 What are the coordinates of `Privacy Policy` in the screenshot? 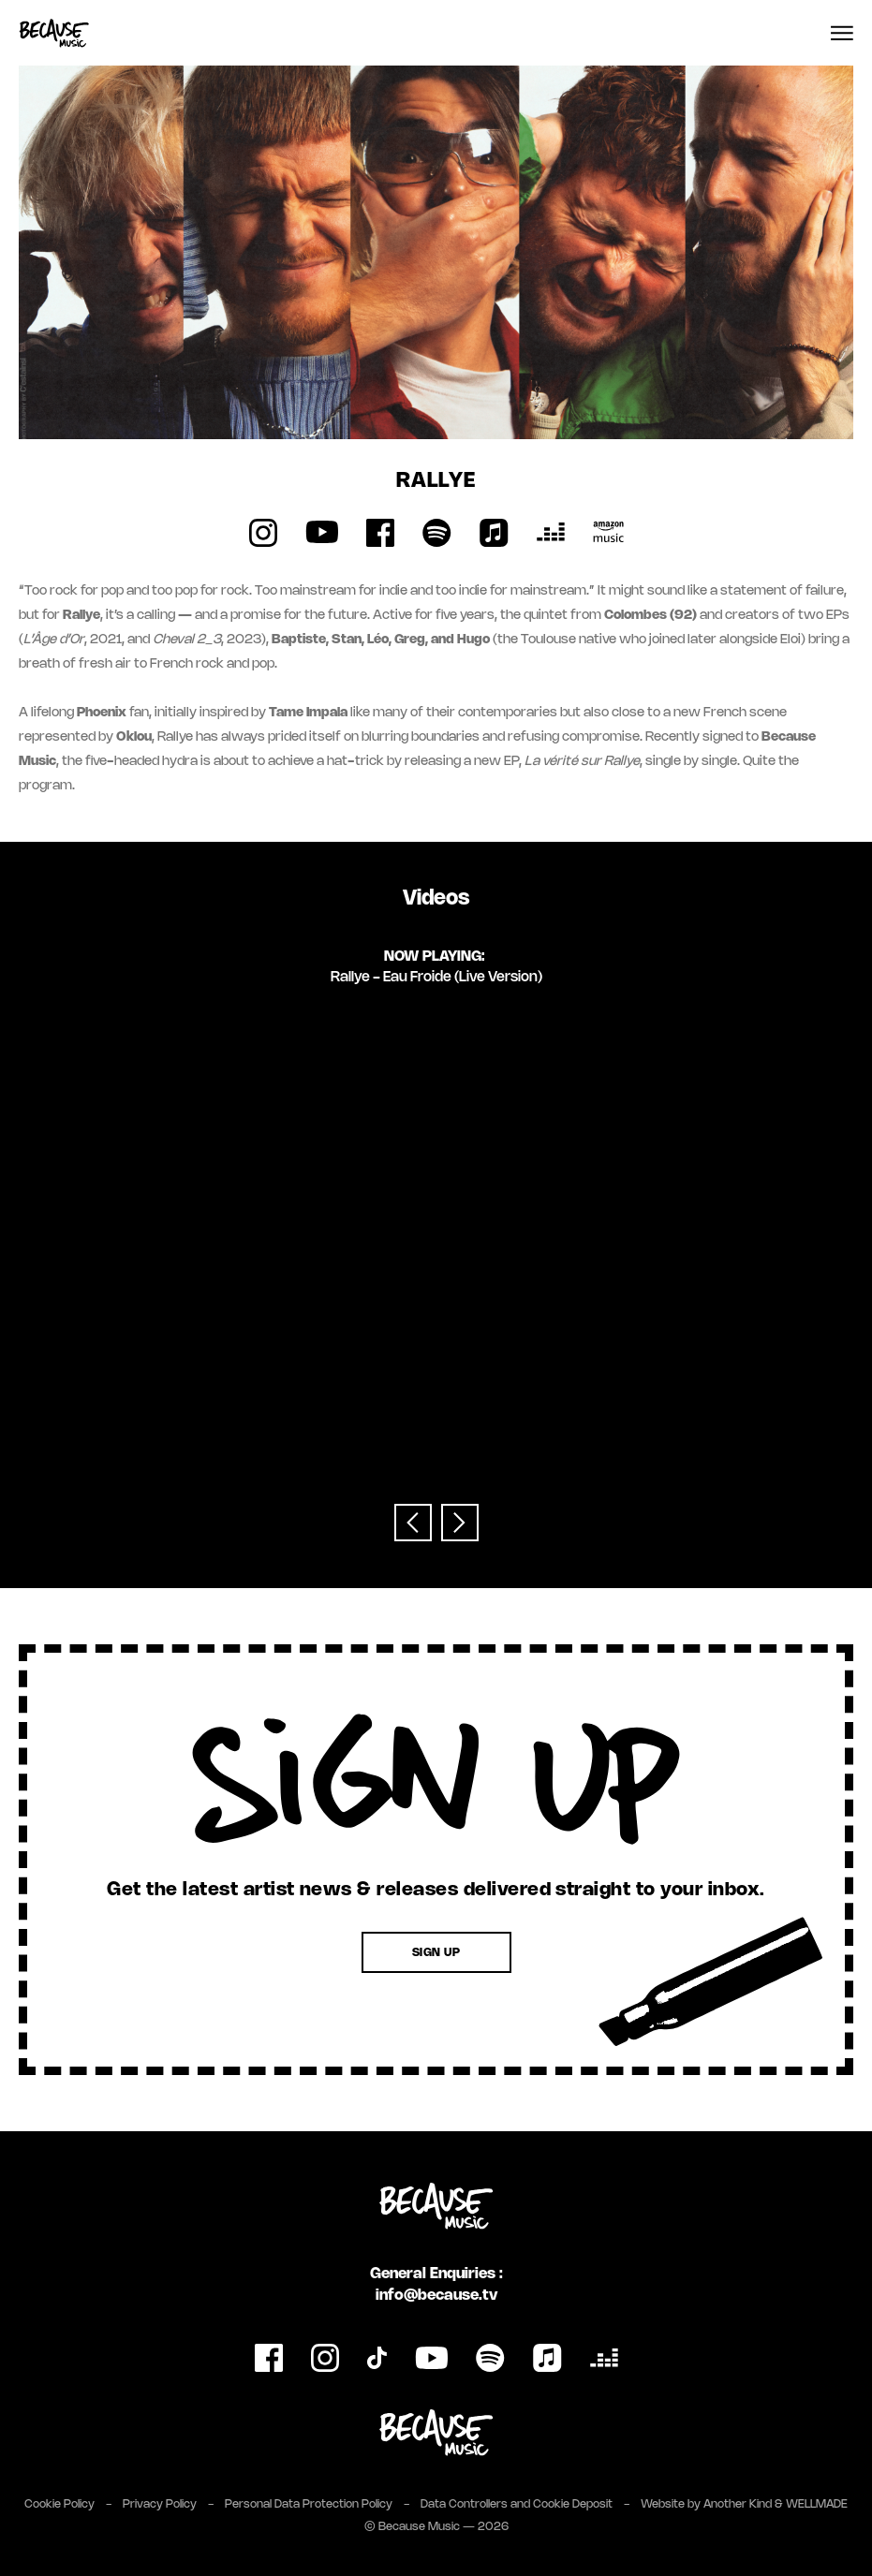 It's located at (160, 2504).